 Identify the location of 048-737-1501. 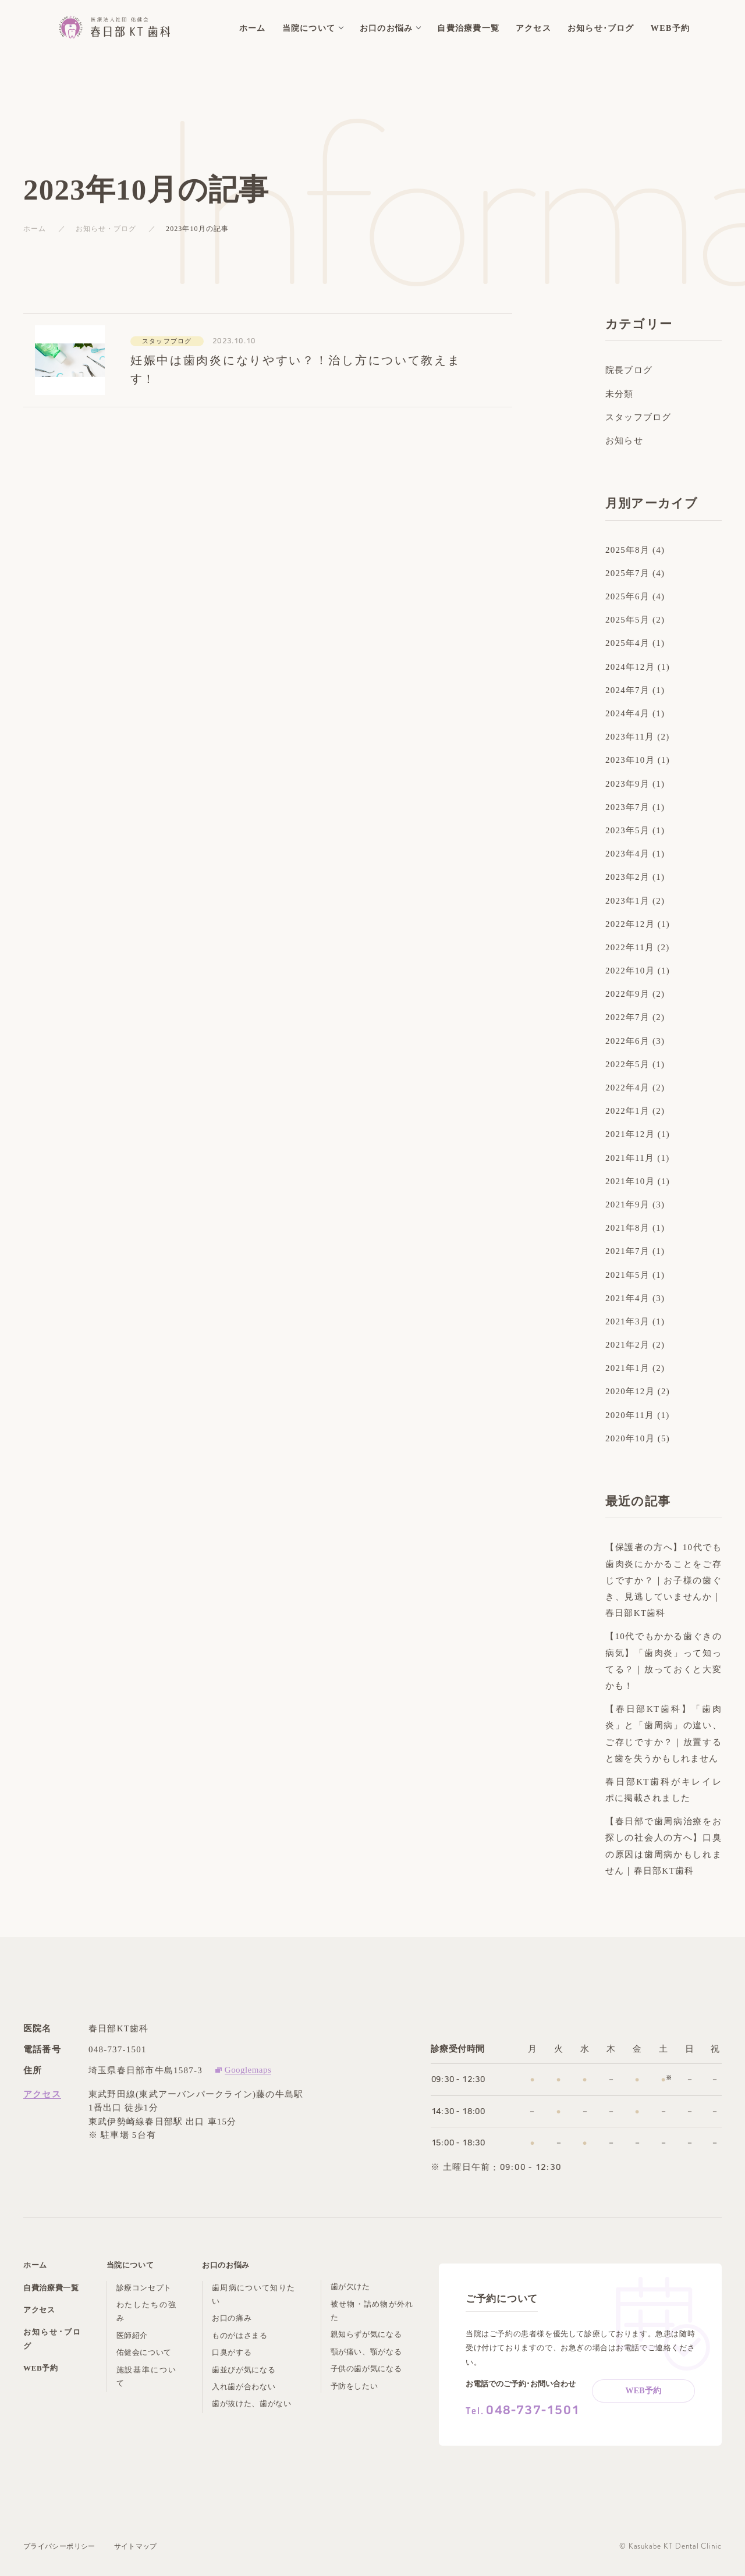
(117, 2049).